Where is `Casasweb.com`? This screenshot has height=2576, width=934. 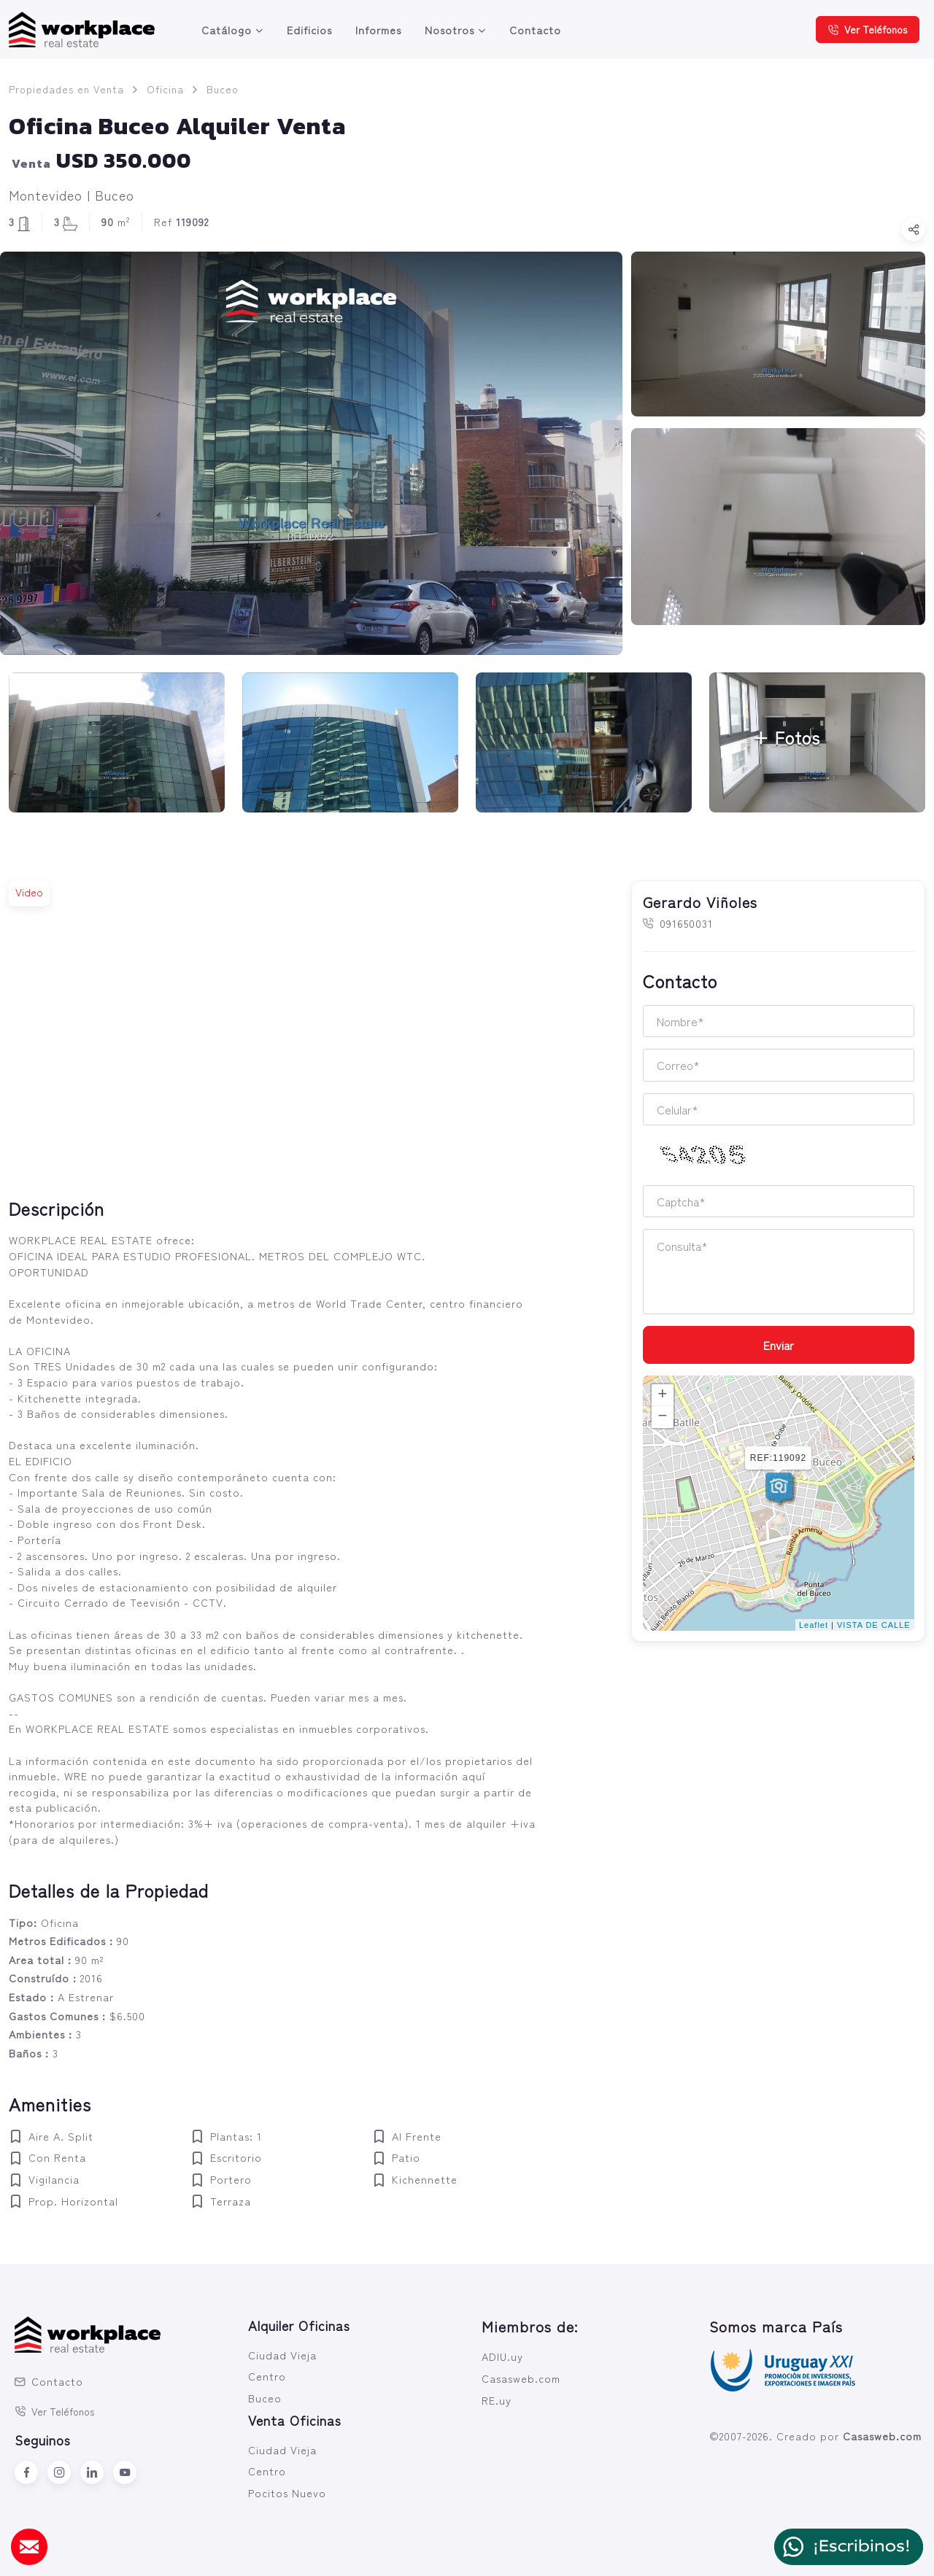
Casasweb.com is located at coordinates (521, 2378).